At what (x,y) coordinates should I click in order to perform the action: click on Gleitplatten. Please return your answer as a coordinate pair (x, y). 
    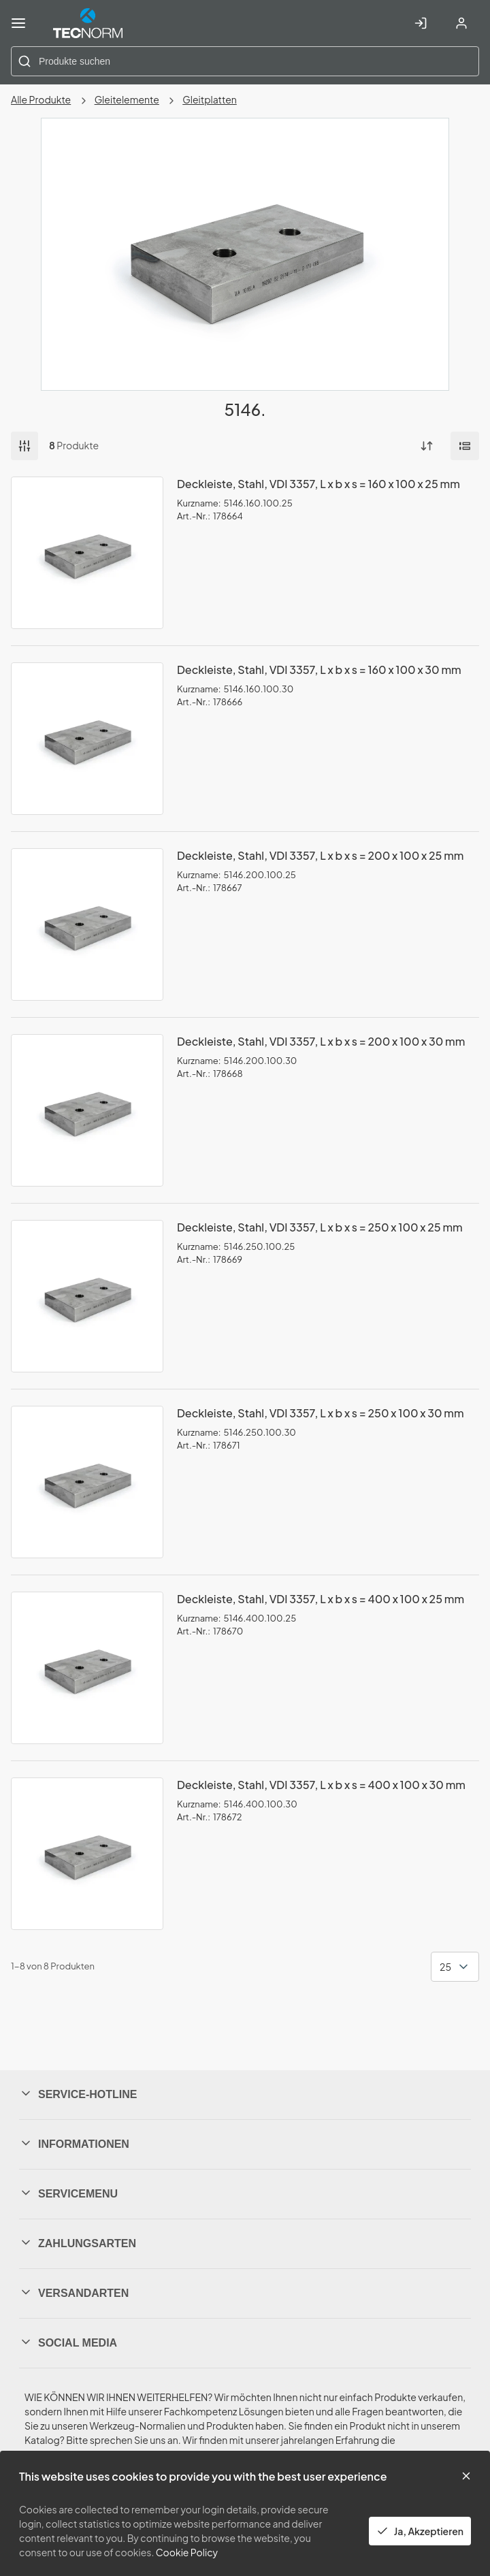
    Looking at the image, I should click on (209, 99).